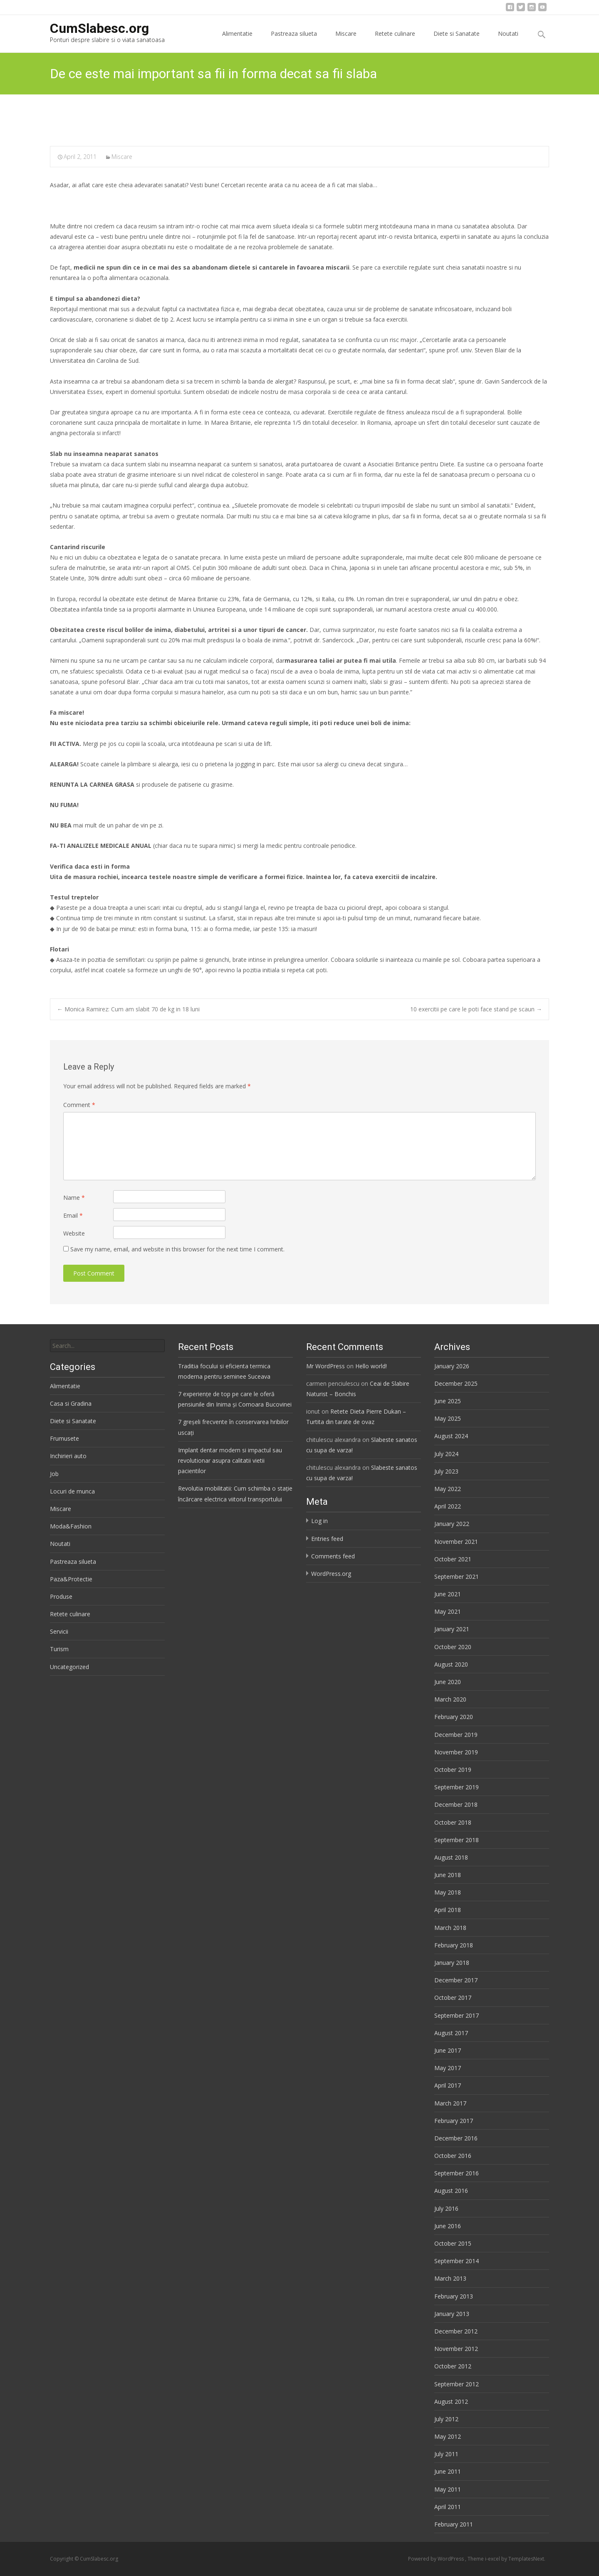  Describe the element at coordinates (71, 1526) in the screenshot. I see `Moda&Fashion` at that location.